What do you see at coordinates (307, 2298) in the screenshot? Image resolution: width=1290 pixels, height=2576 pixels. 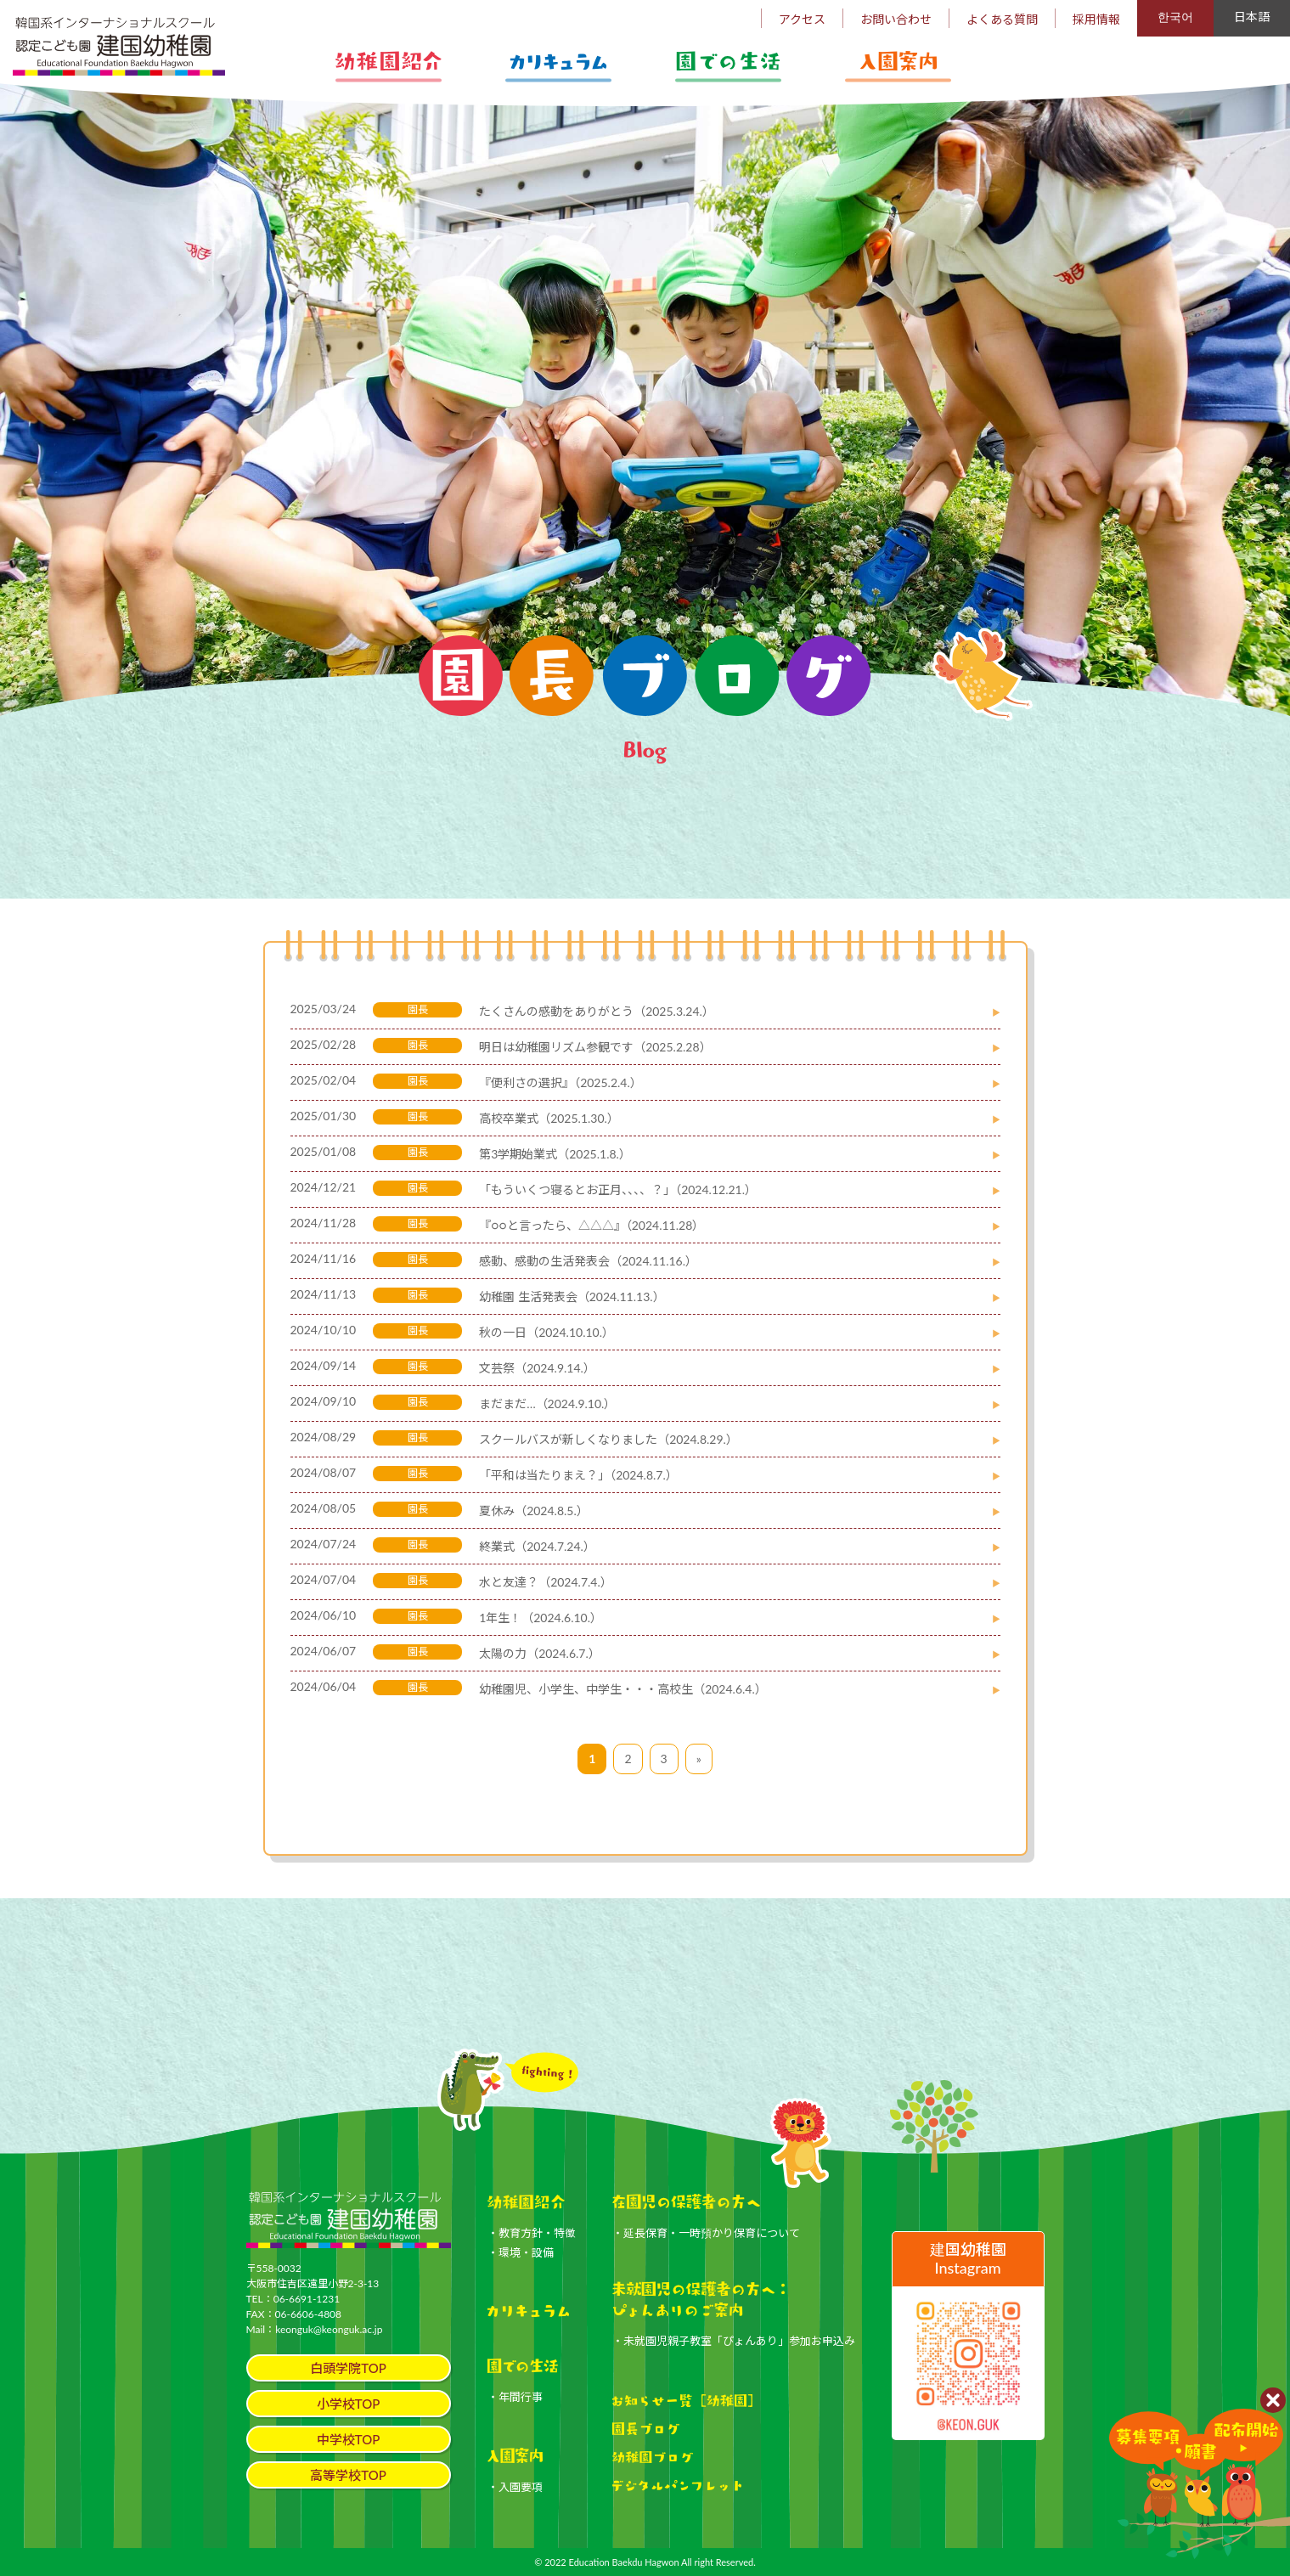 I see `06-6691-1231` at bounding box center [307, 2298].